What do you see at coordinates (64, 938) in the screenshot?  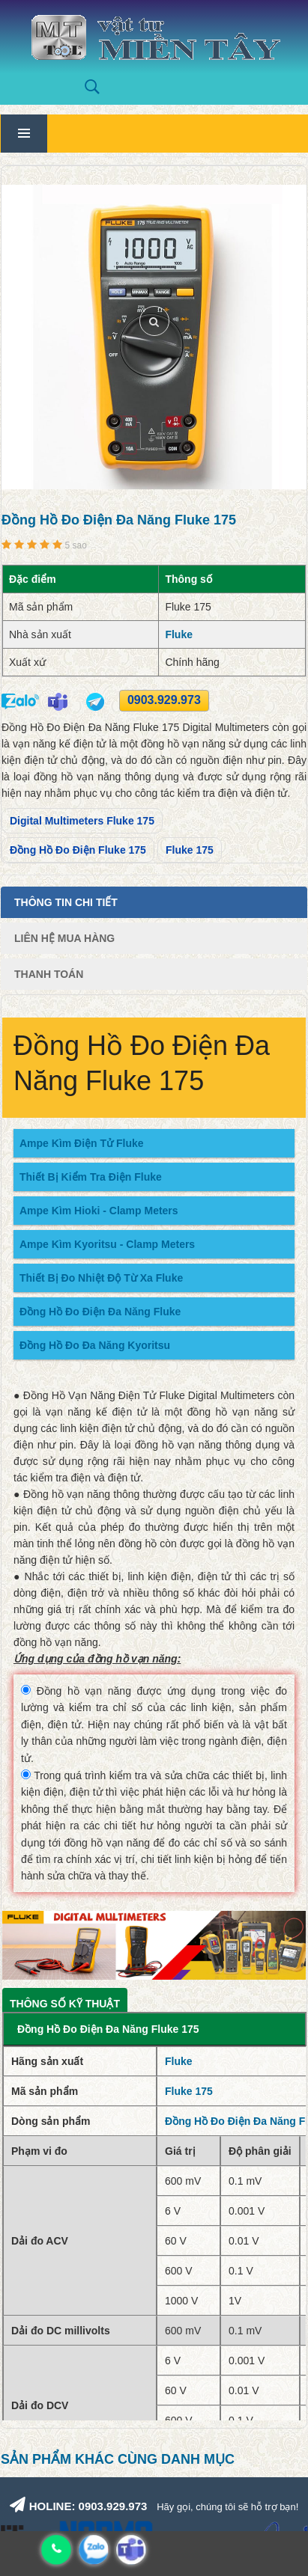 I see `Liên Hệ Mua Hàng` at bounding box center [64, 938].